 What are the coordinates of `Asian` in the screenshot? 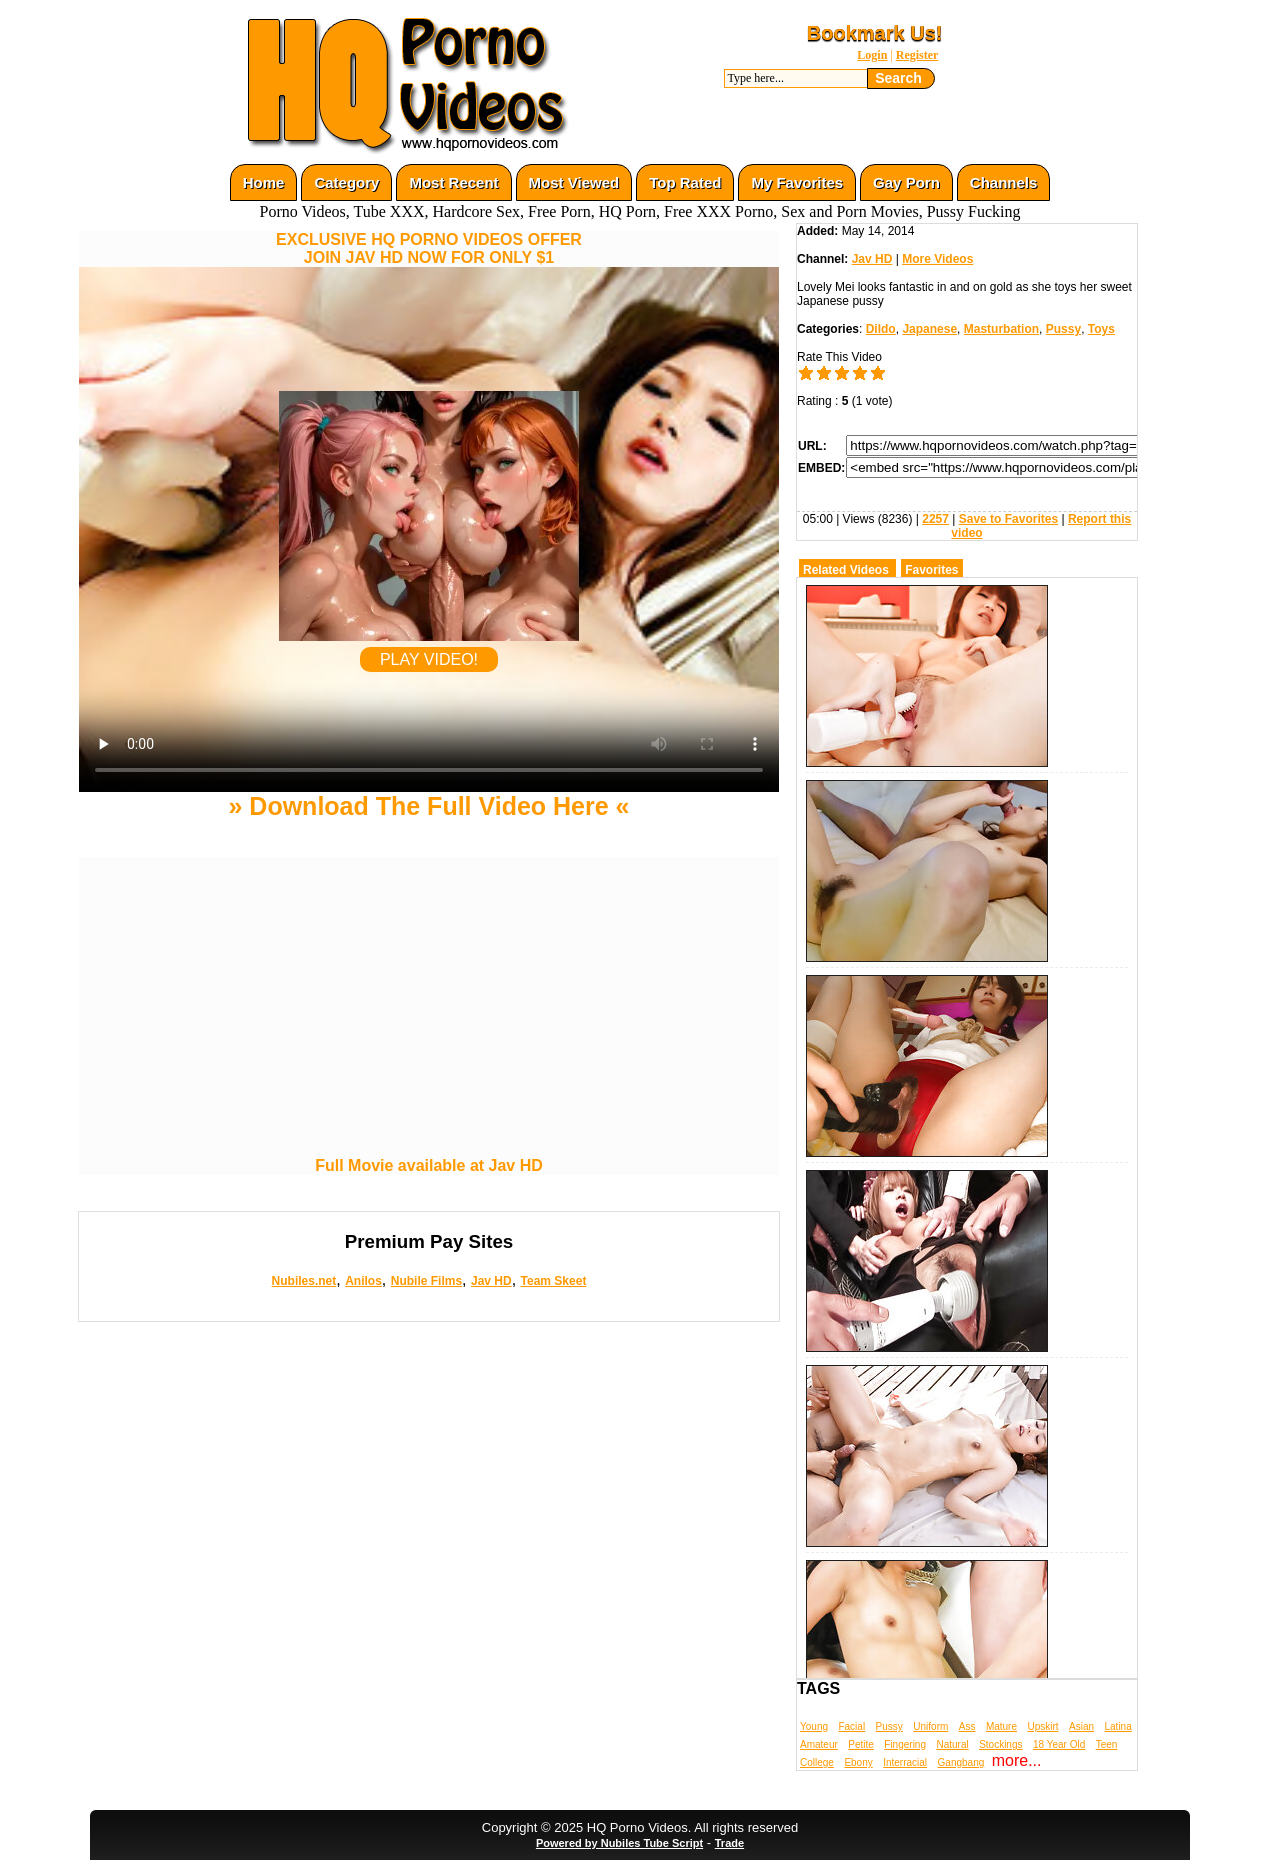 It's located at (1081, 1726).